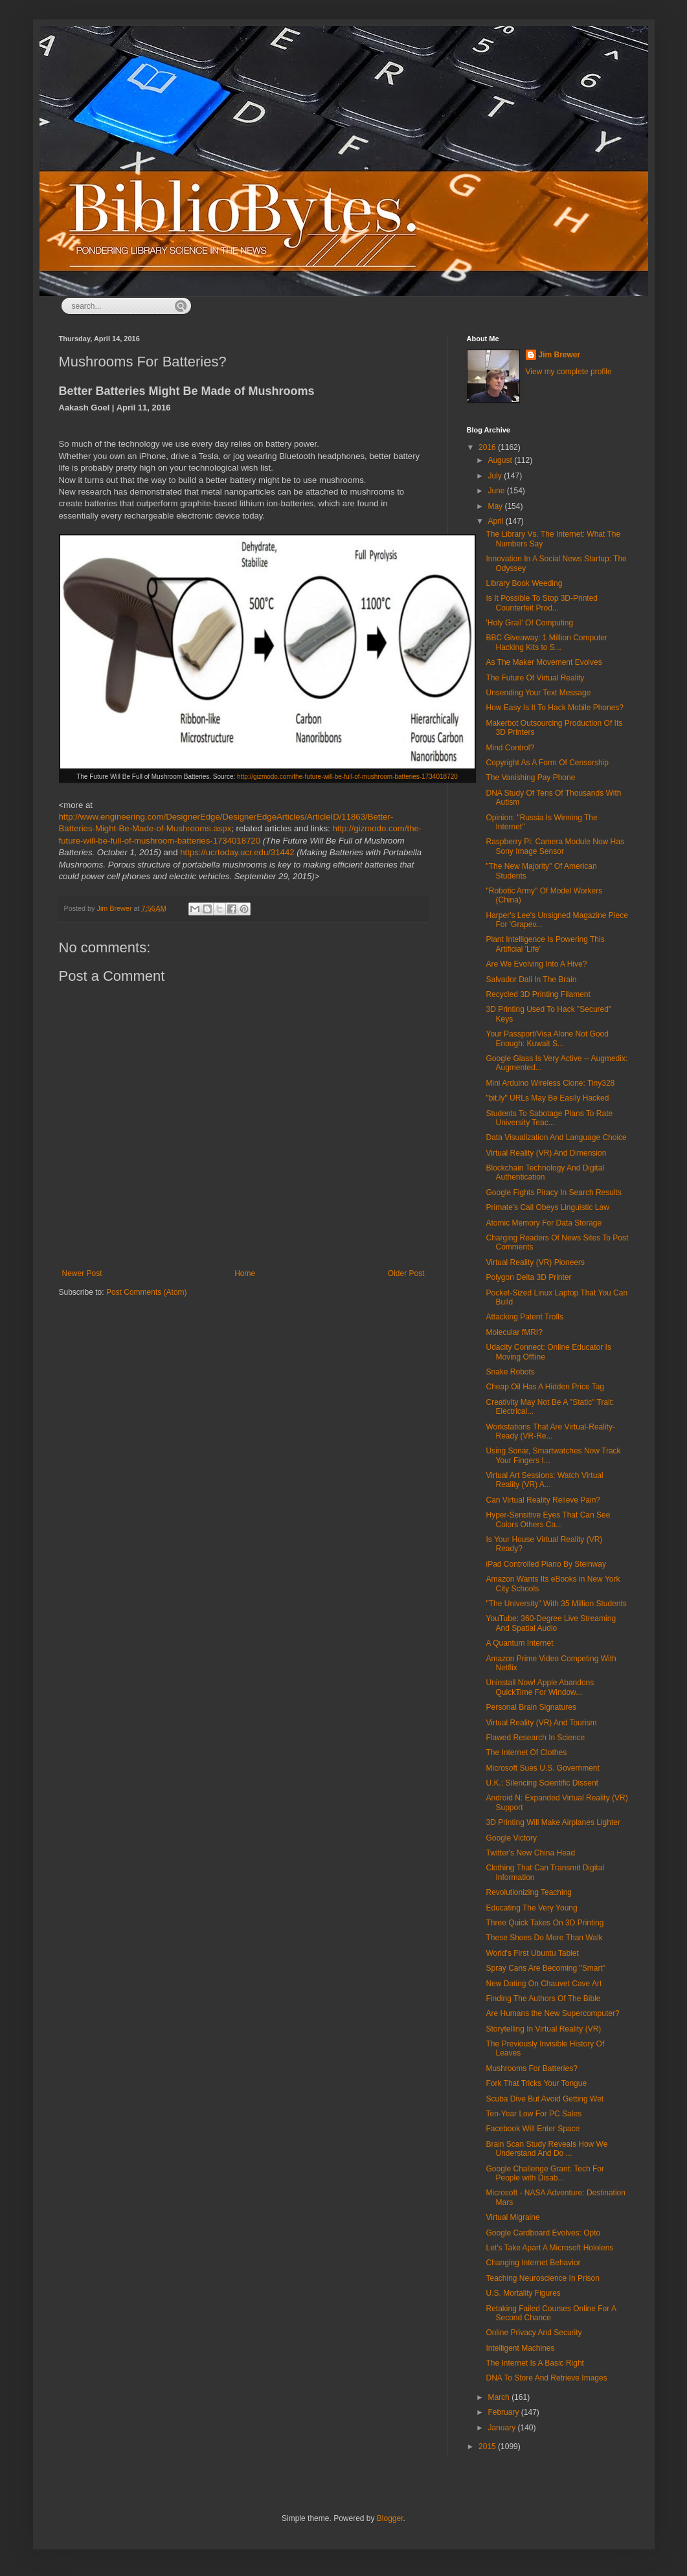 The image size is (687, 2576). I want to click on 2015, so click(488, 2446).